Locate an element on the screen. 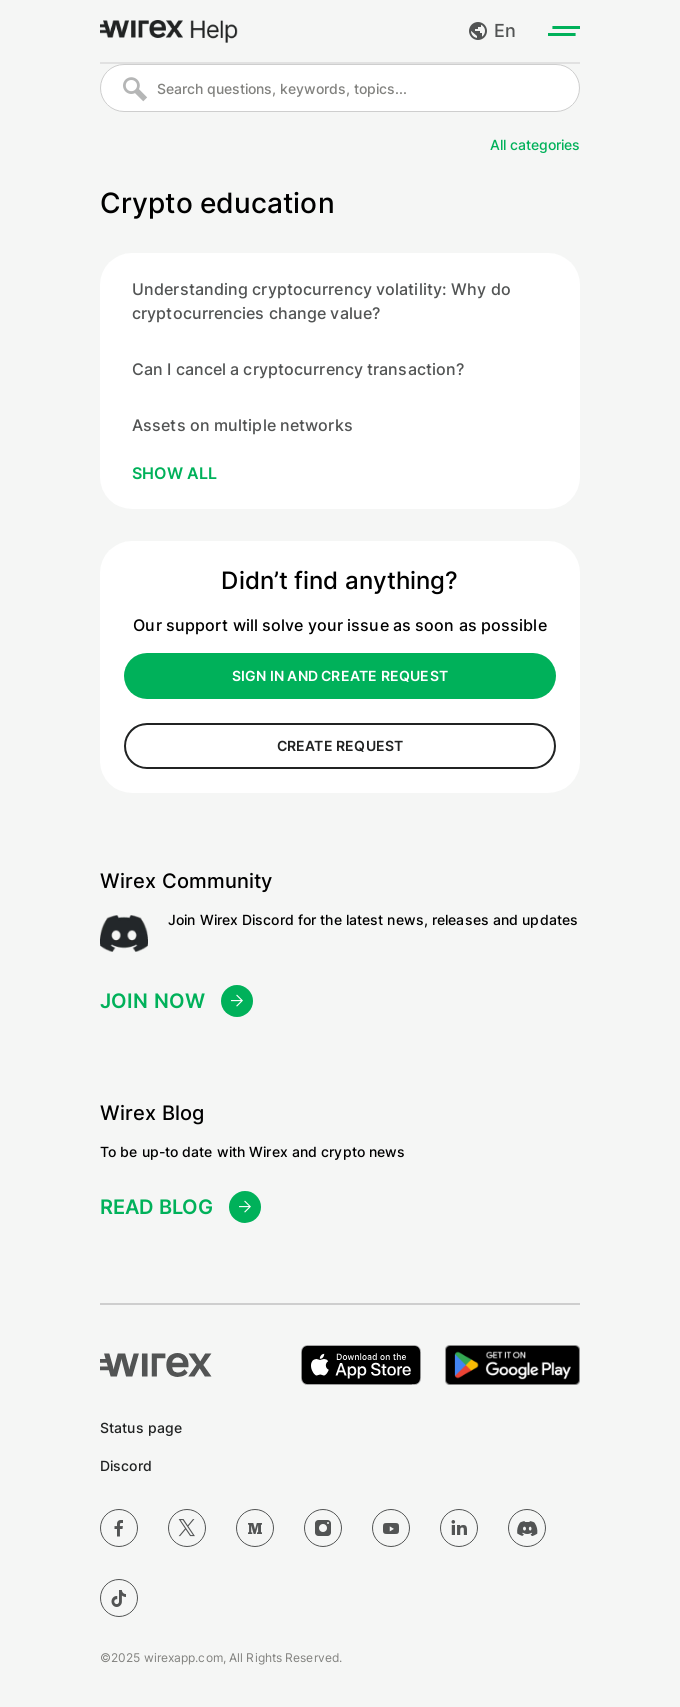 This screenshot has height=1707, width=680. [Download on the Apple App Store] is located at coordinates (361, 1365).